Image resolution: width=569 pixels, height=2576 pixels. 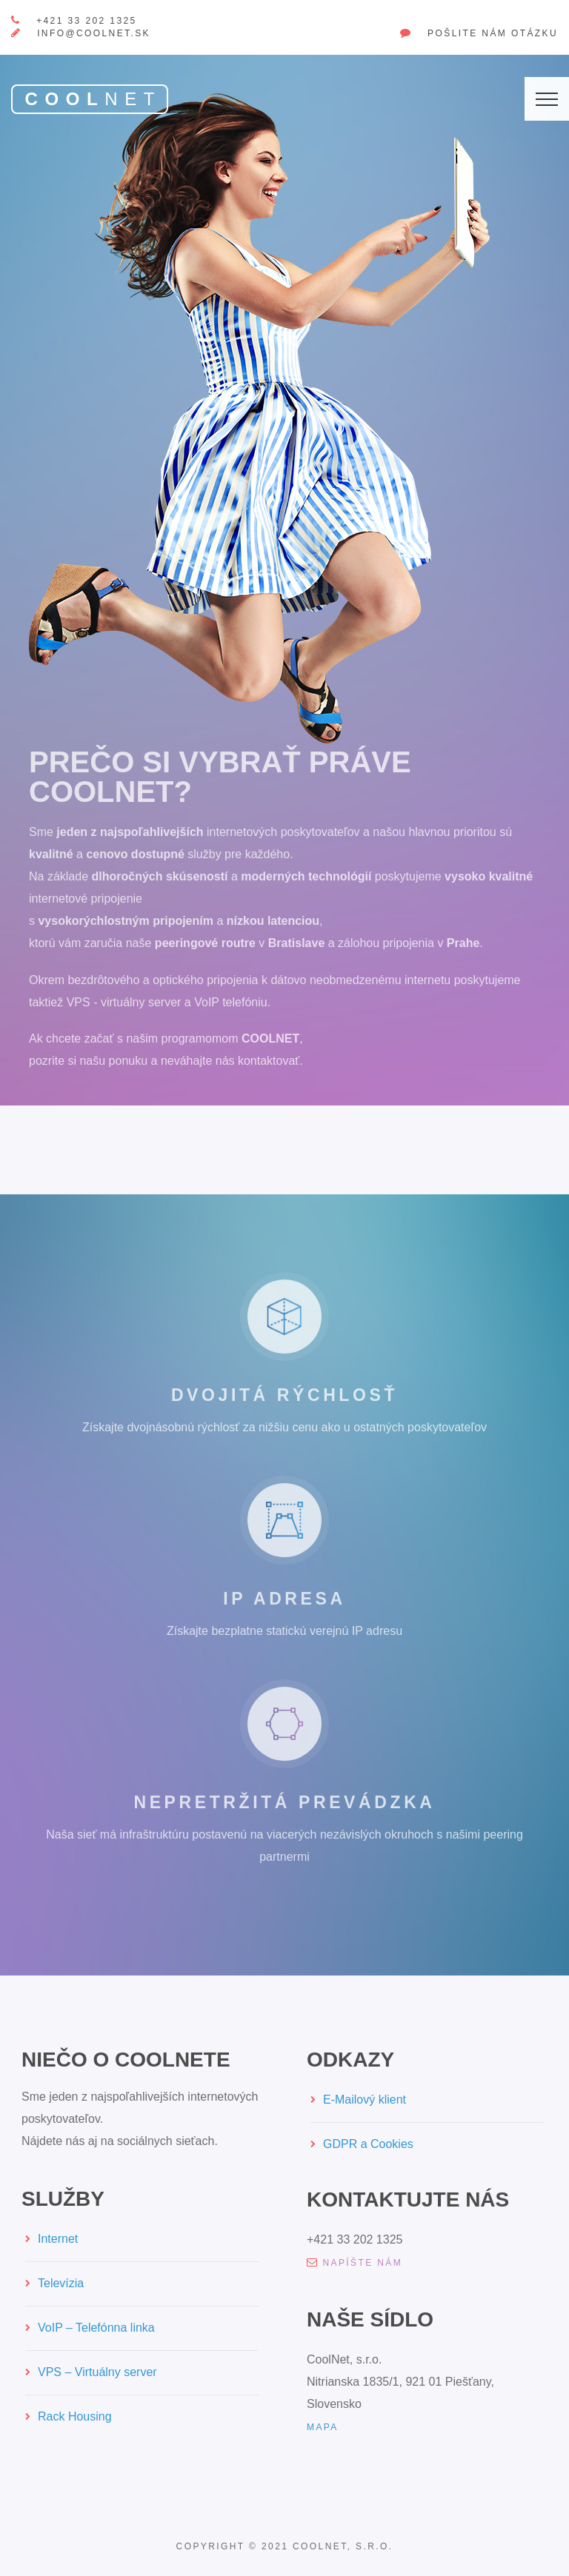 I want to click on E-Mailový klient, so click(x=364, y=2099).